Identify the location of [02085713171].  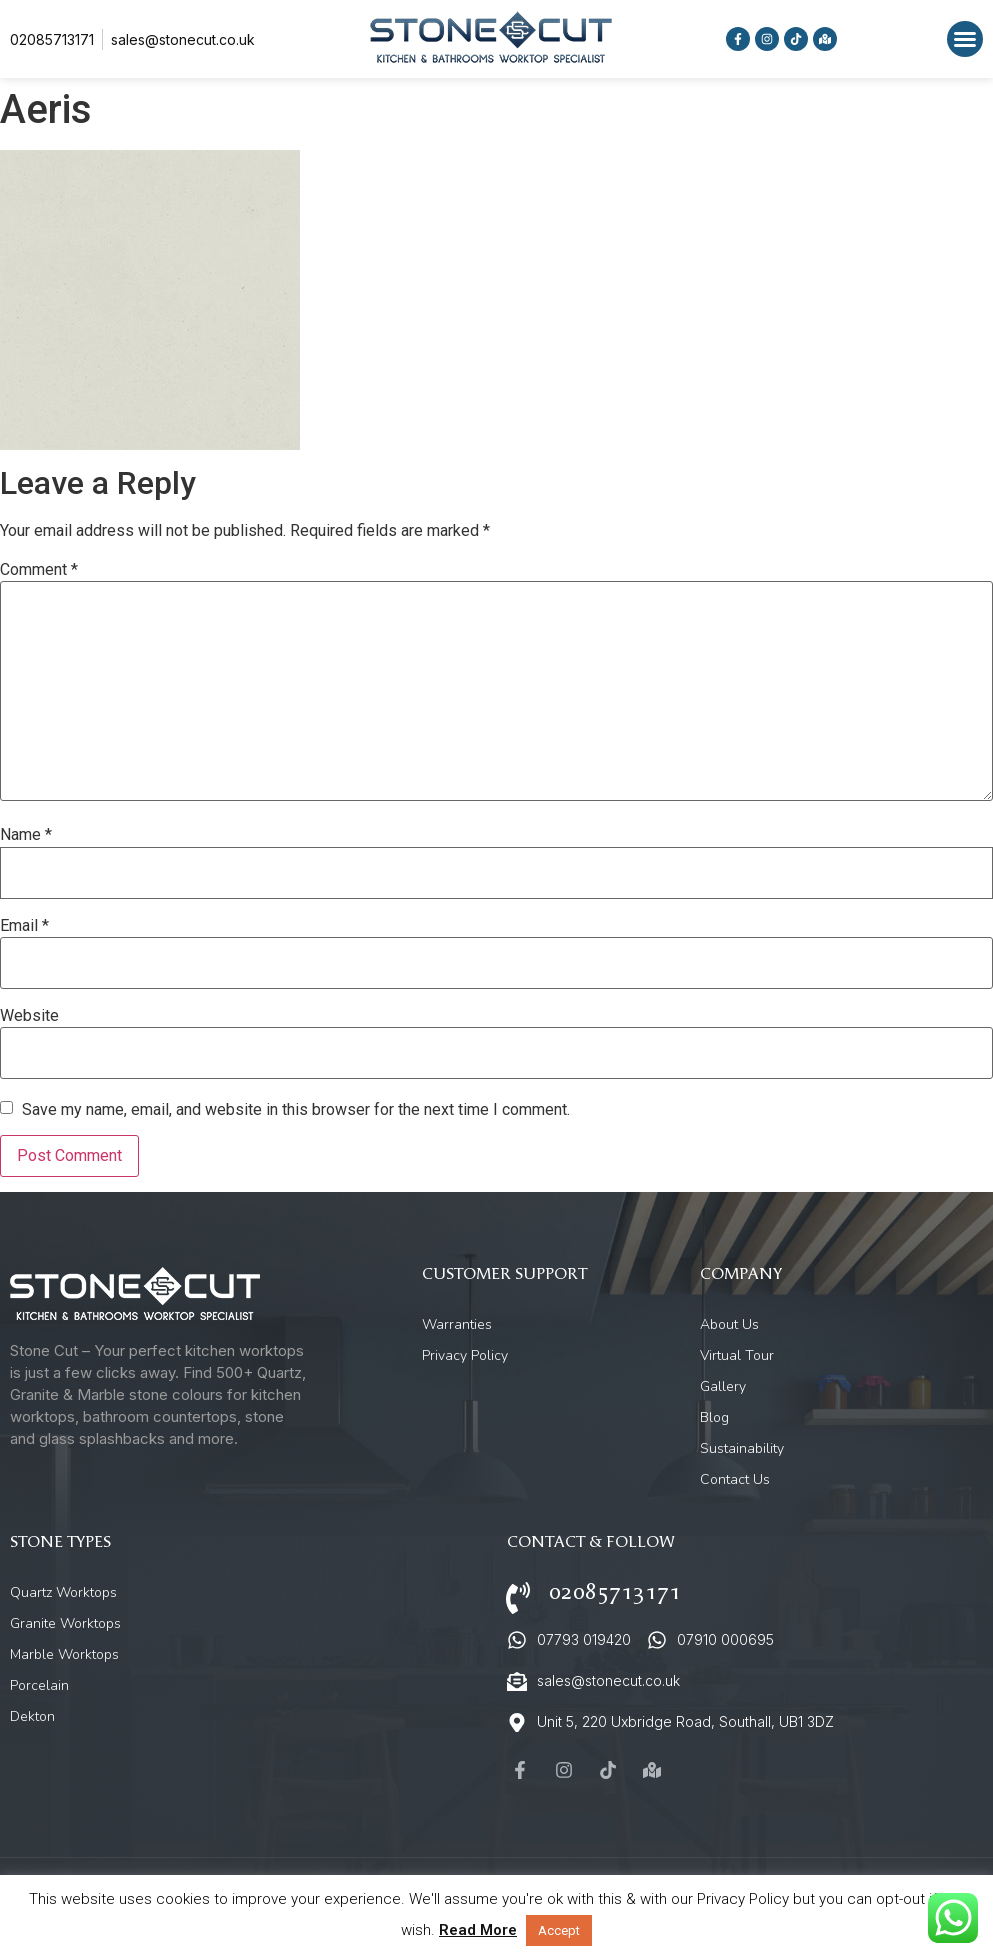
(518, 1598).